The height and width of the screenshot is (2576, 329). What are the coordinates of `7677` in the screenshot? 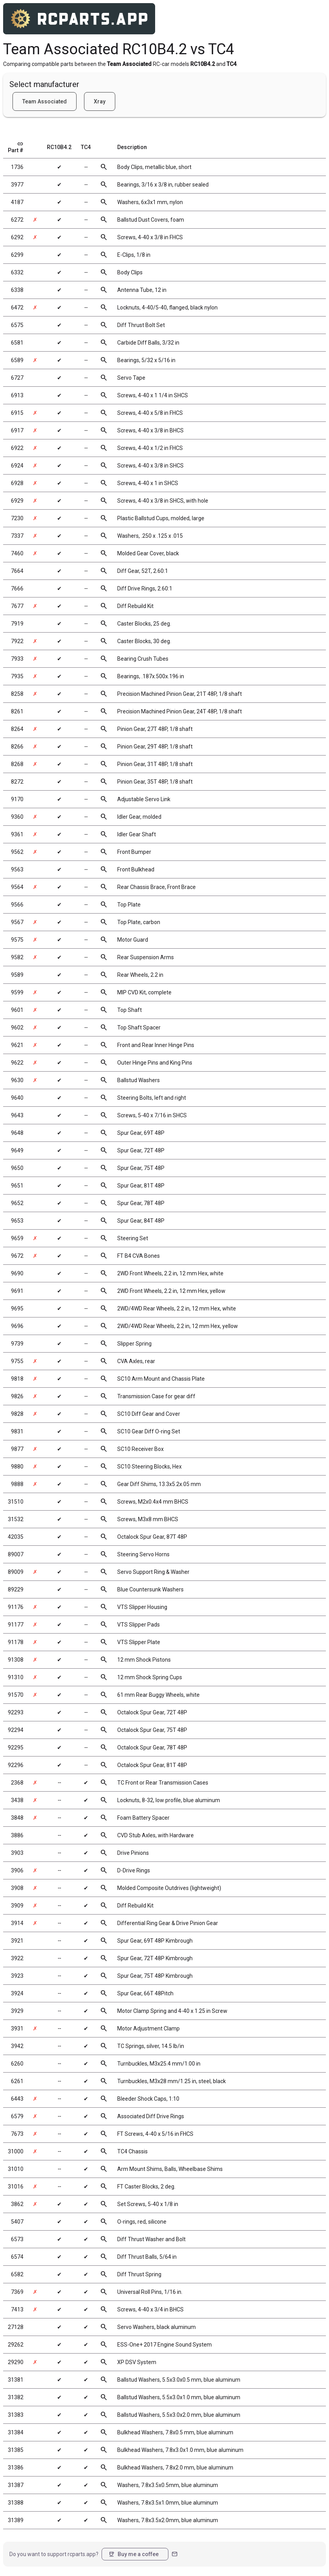 It's located at (17, 606).